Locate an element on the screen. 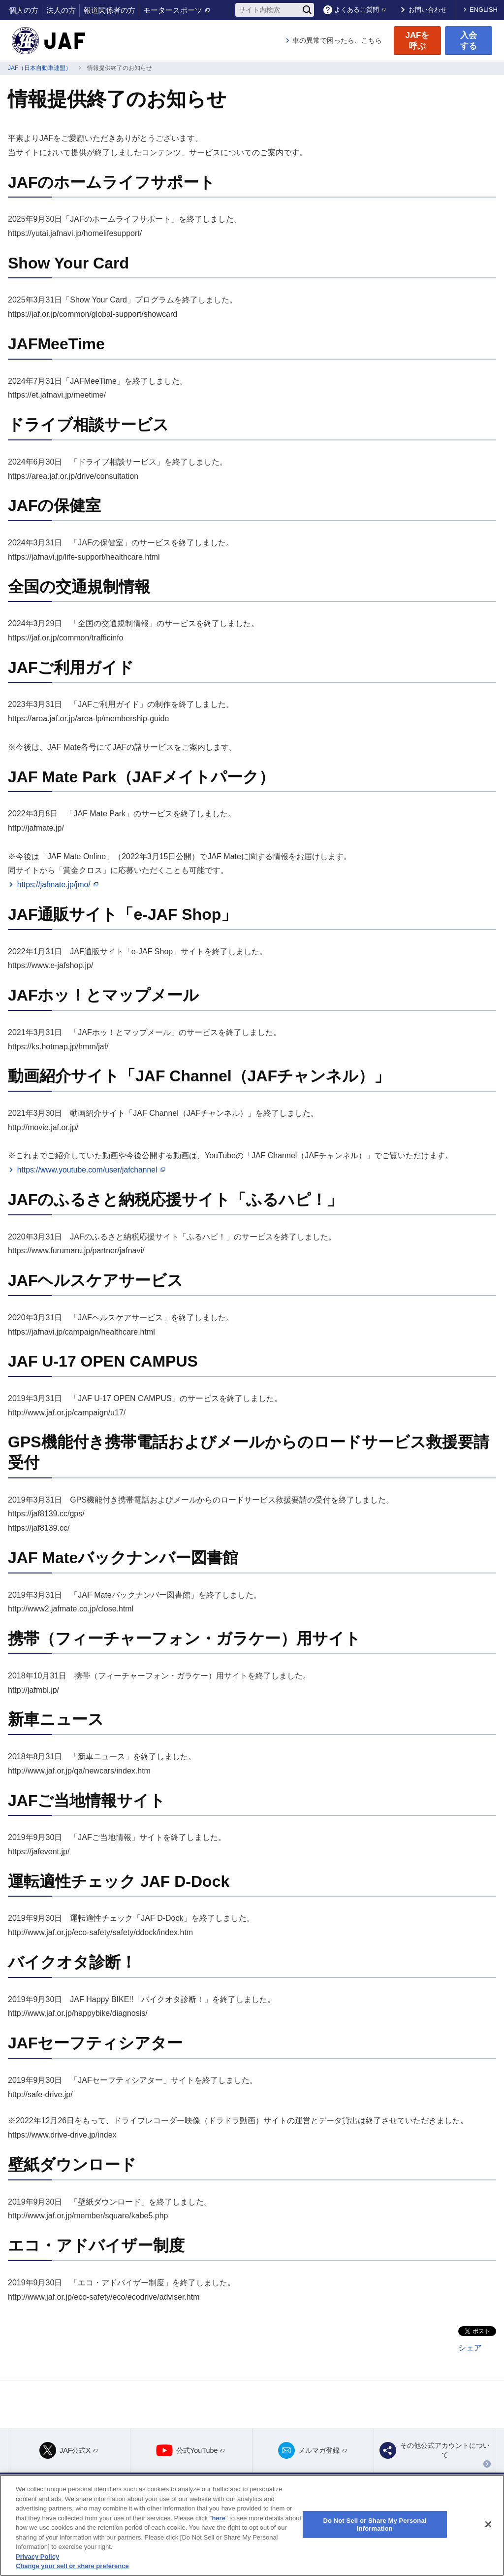 Image resolution: width=504 pixels, height=2576 pixels. ENGLISH is located at coordinates (484, 9).